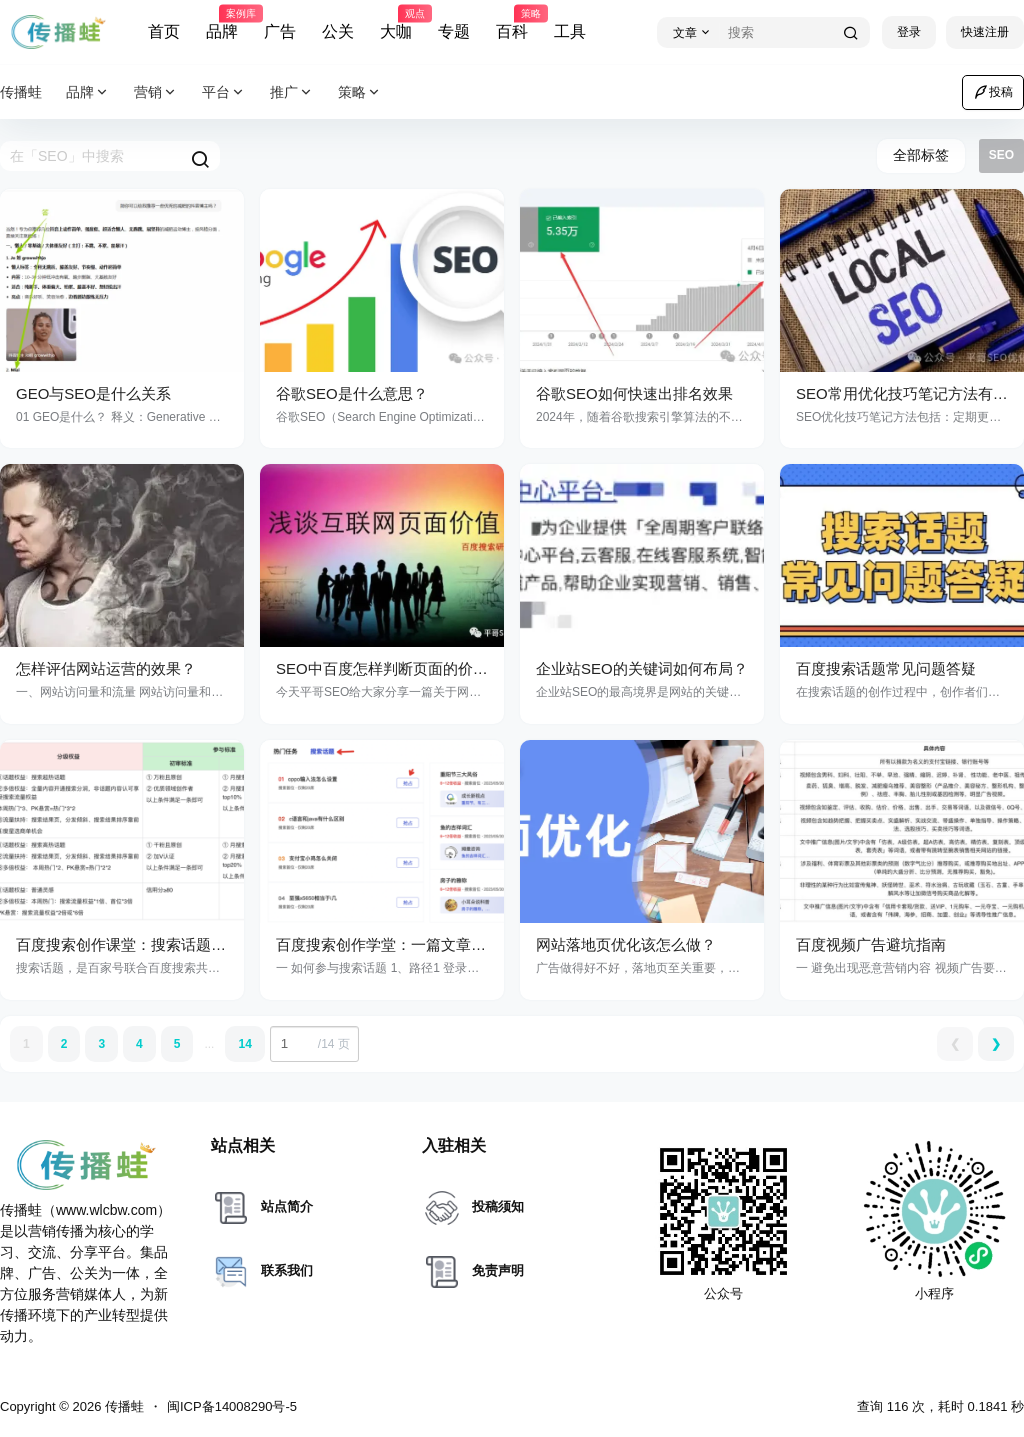 This screenshot has height=1437, width=1024. I want to click on 全部标签, so click(921, 155).